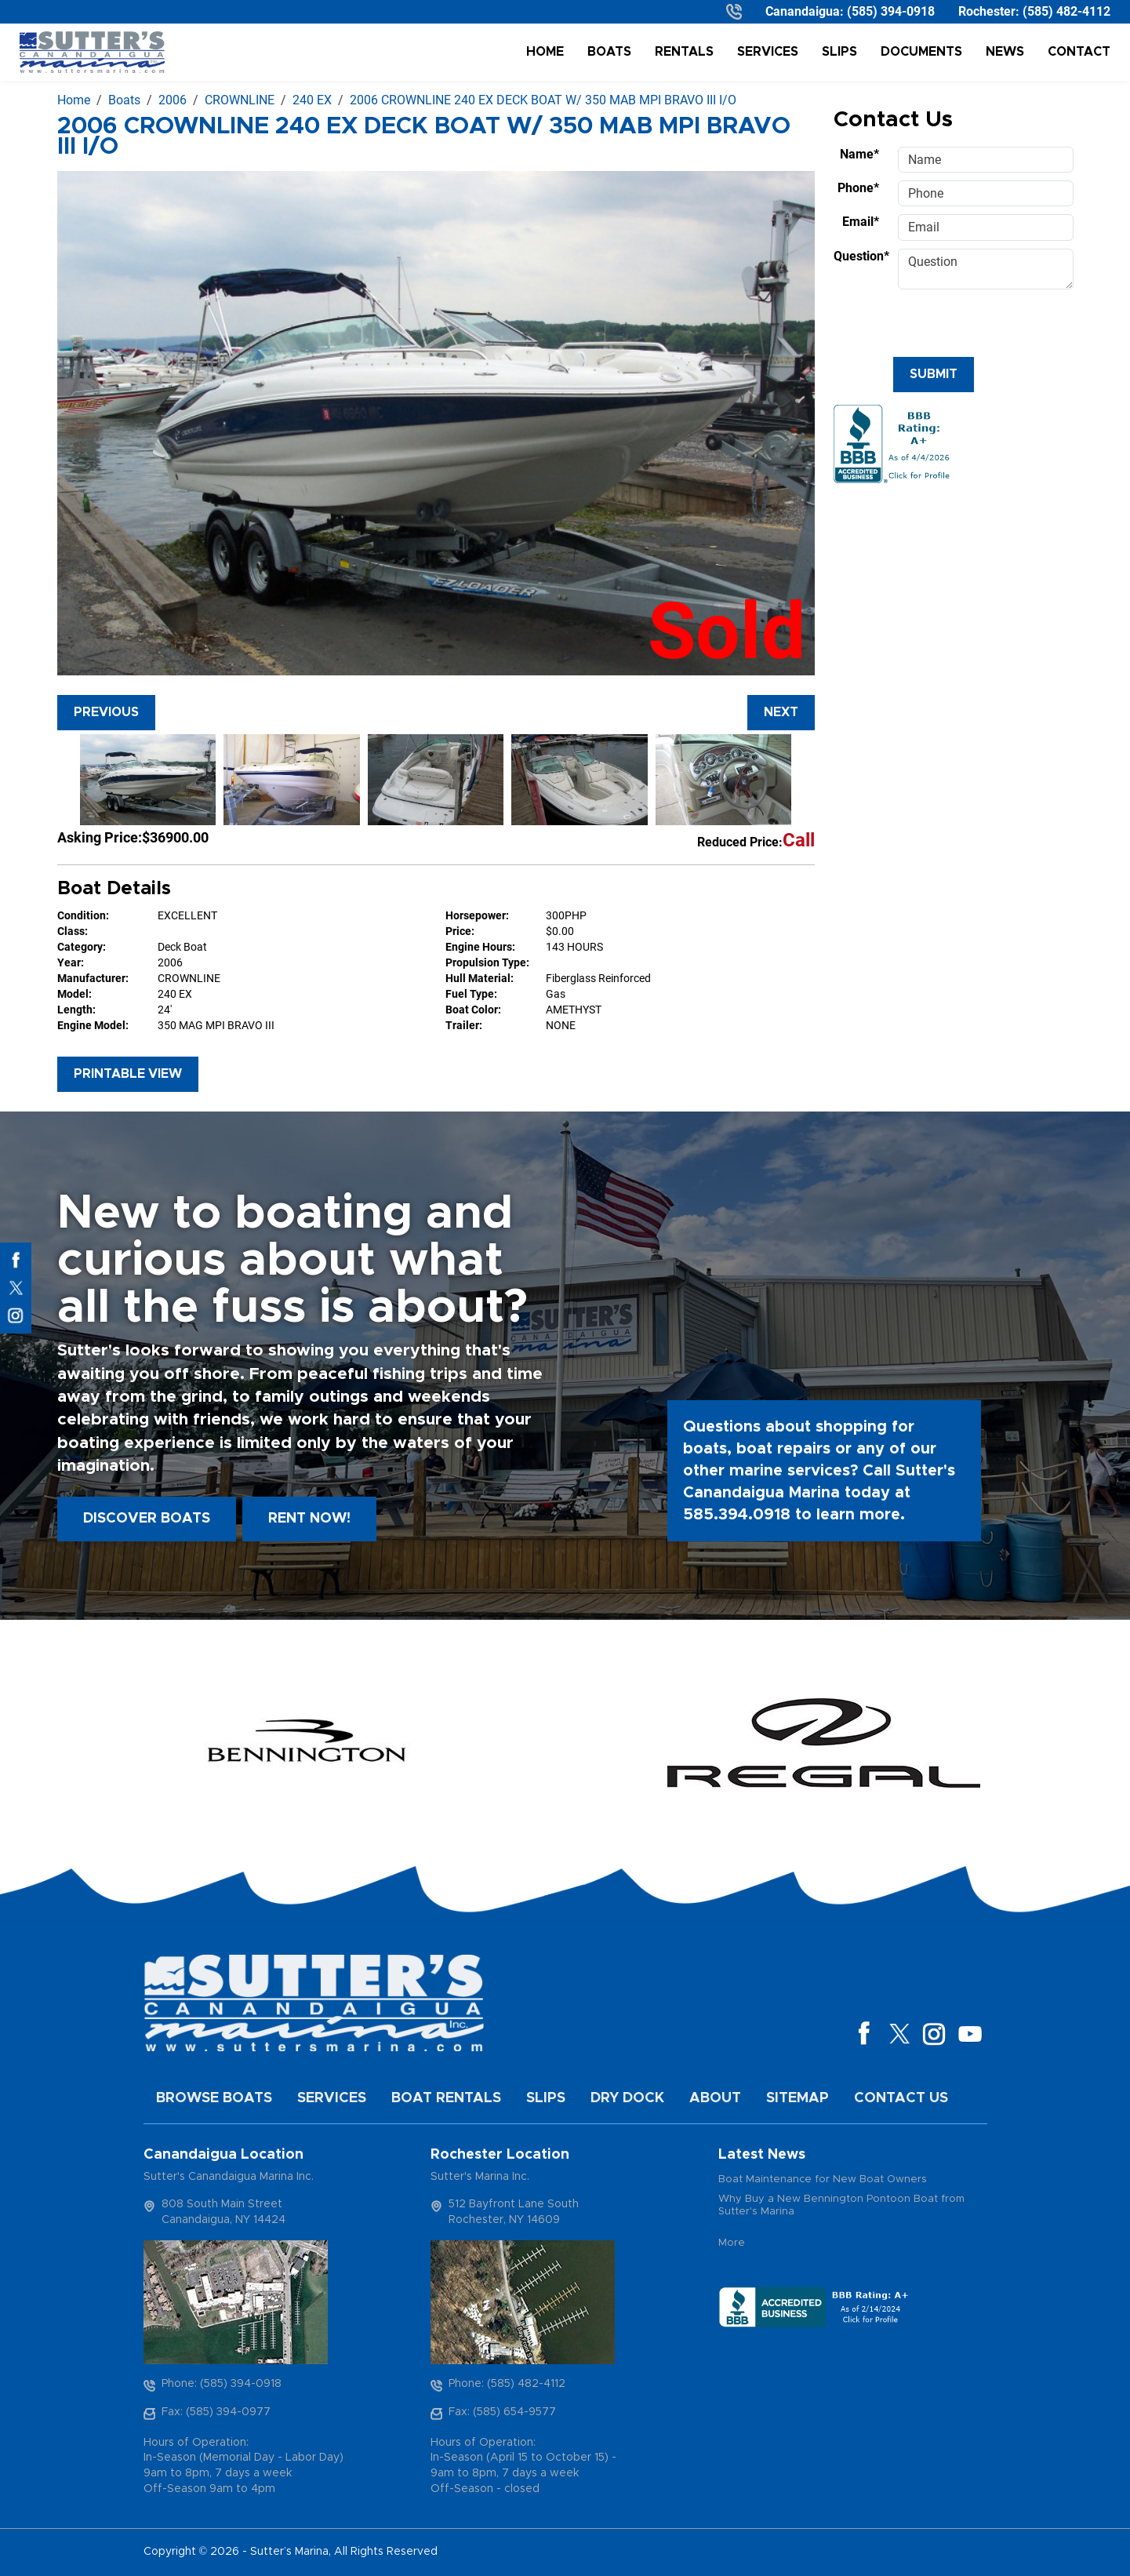 Image resolution: width=1130 pixels, height=2576 pixels. I want to click on Fax: (585) 654-9577, so click(502, 2412).